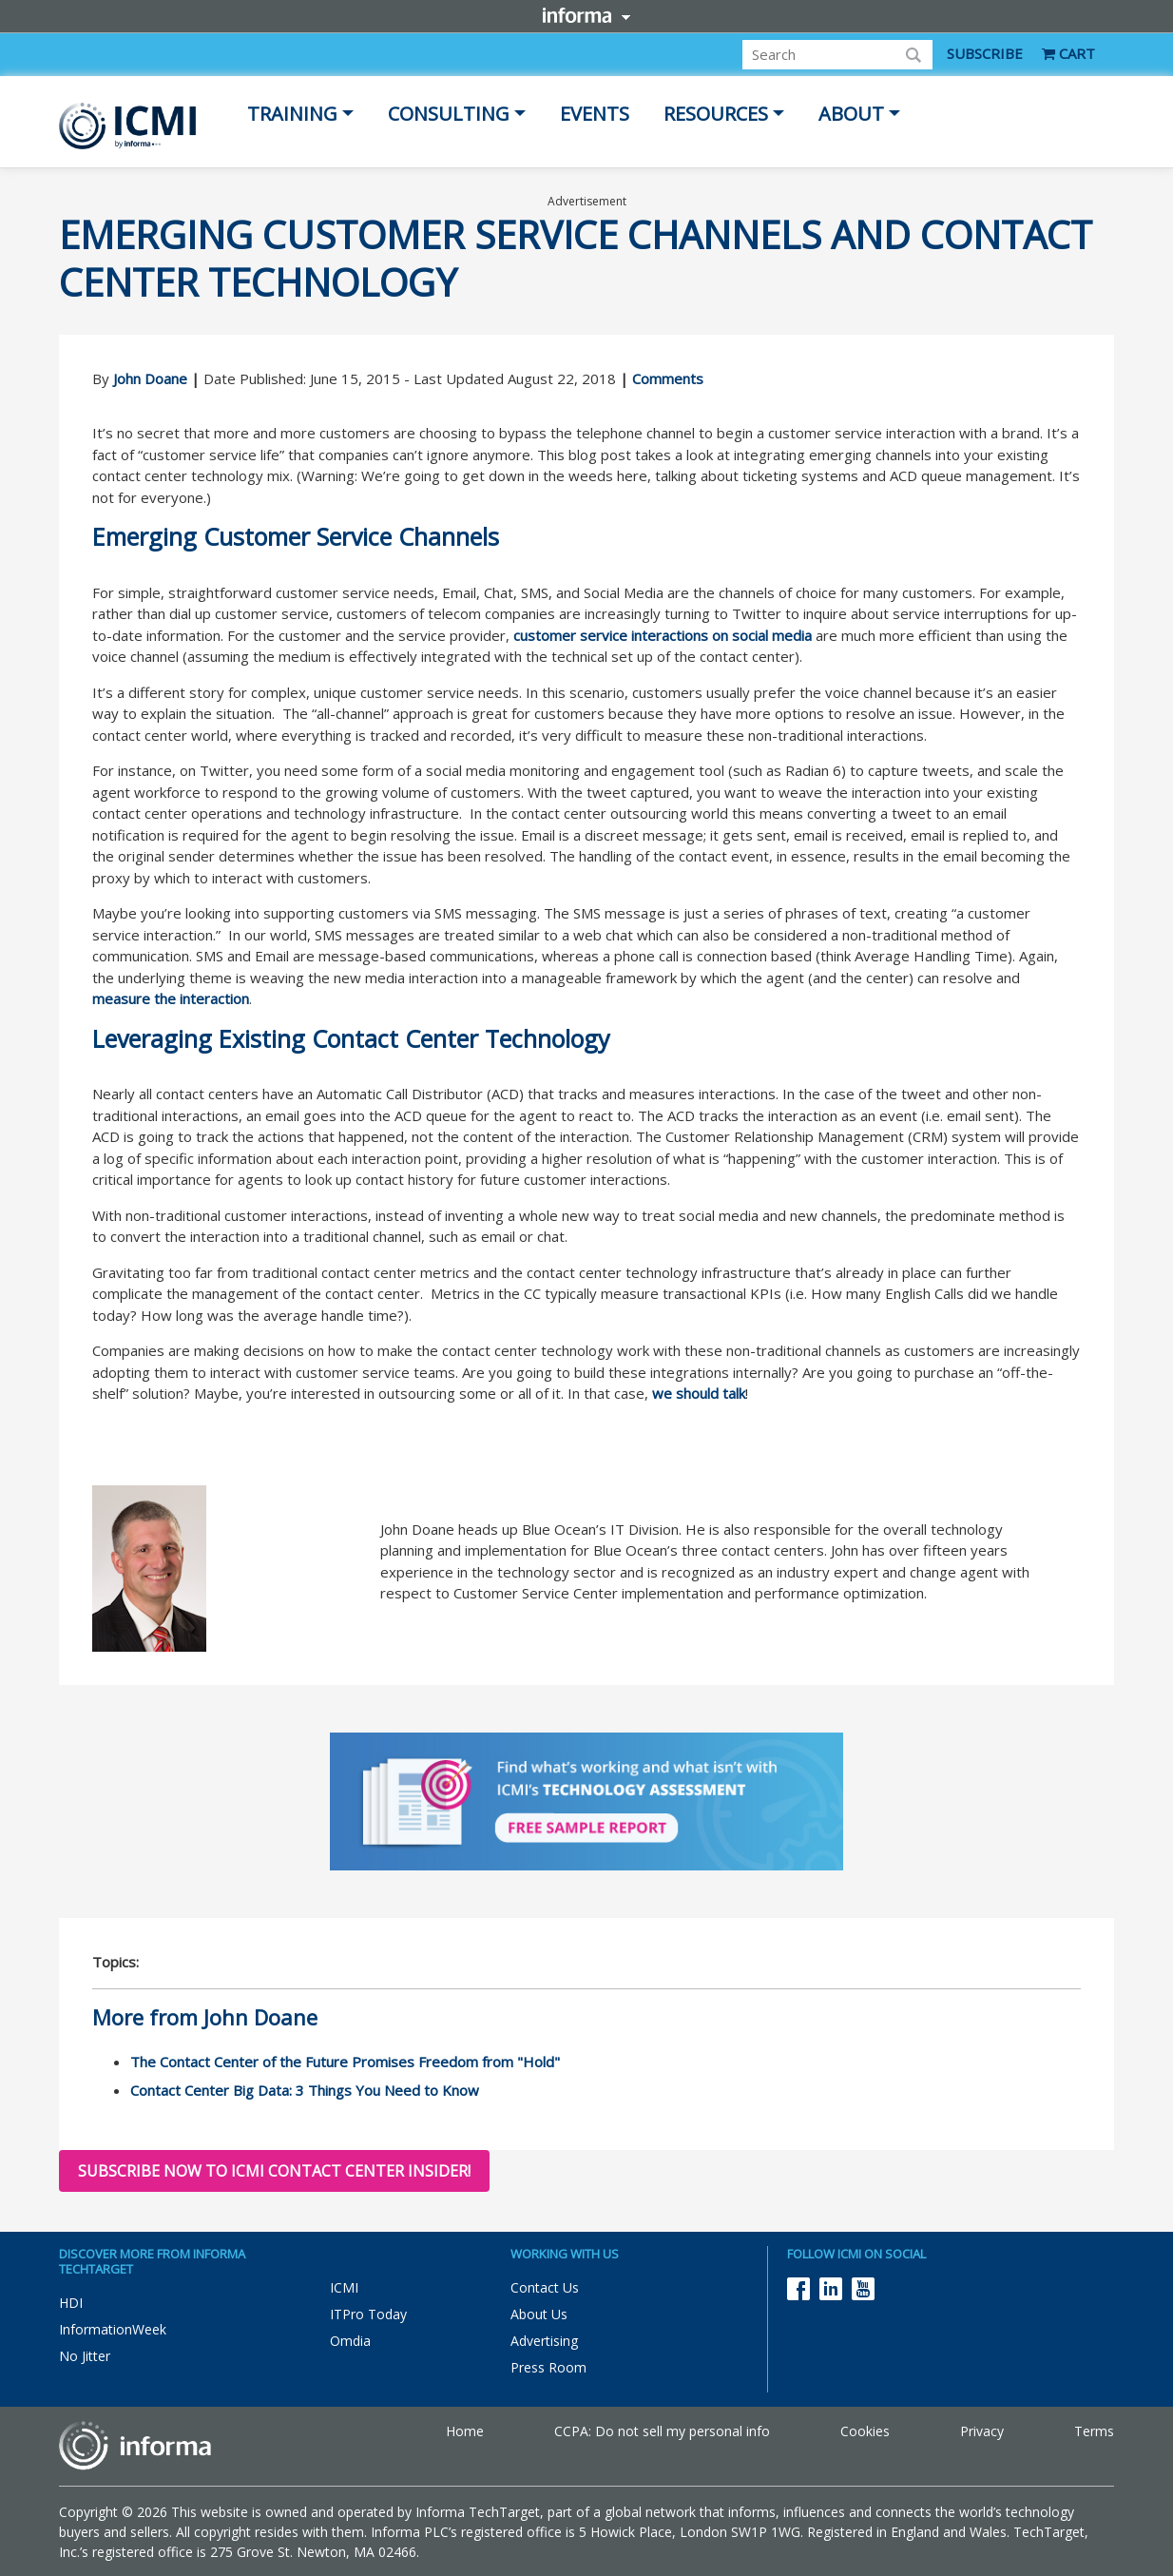 The width and height of the screenshot is (1173, 2576). I want to click on John Doane, so click(150, 378).